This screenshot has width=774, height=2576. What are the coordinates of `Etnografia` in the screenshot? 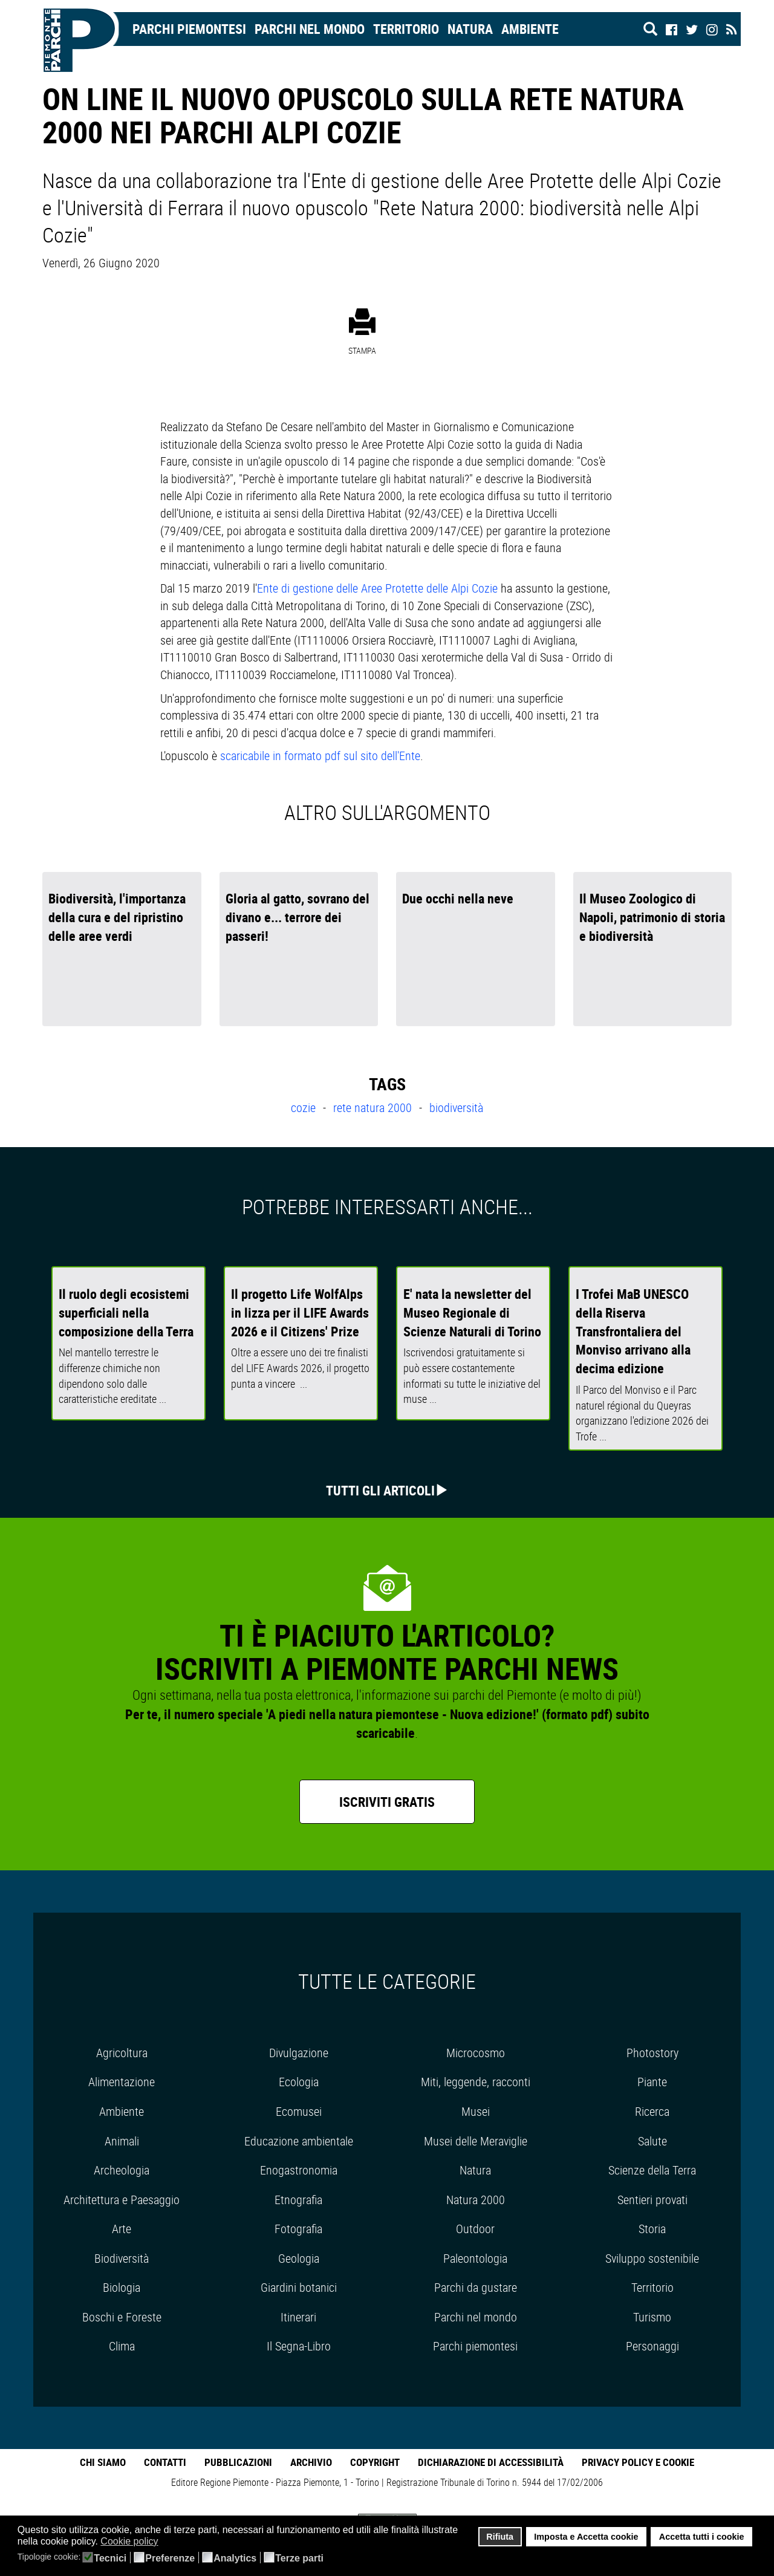 It's located at (298, 2199).